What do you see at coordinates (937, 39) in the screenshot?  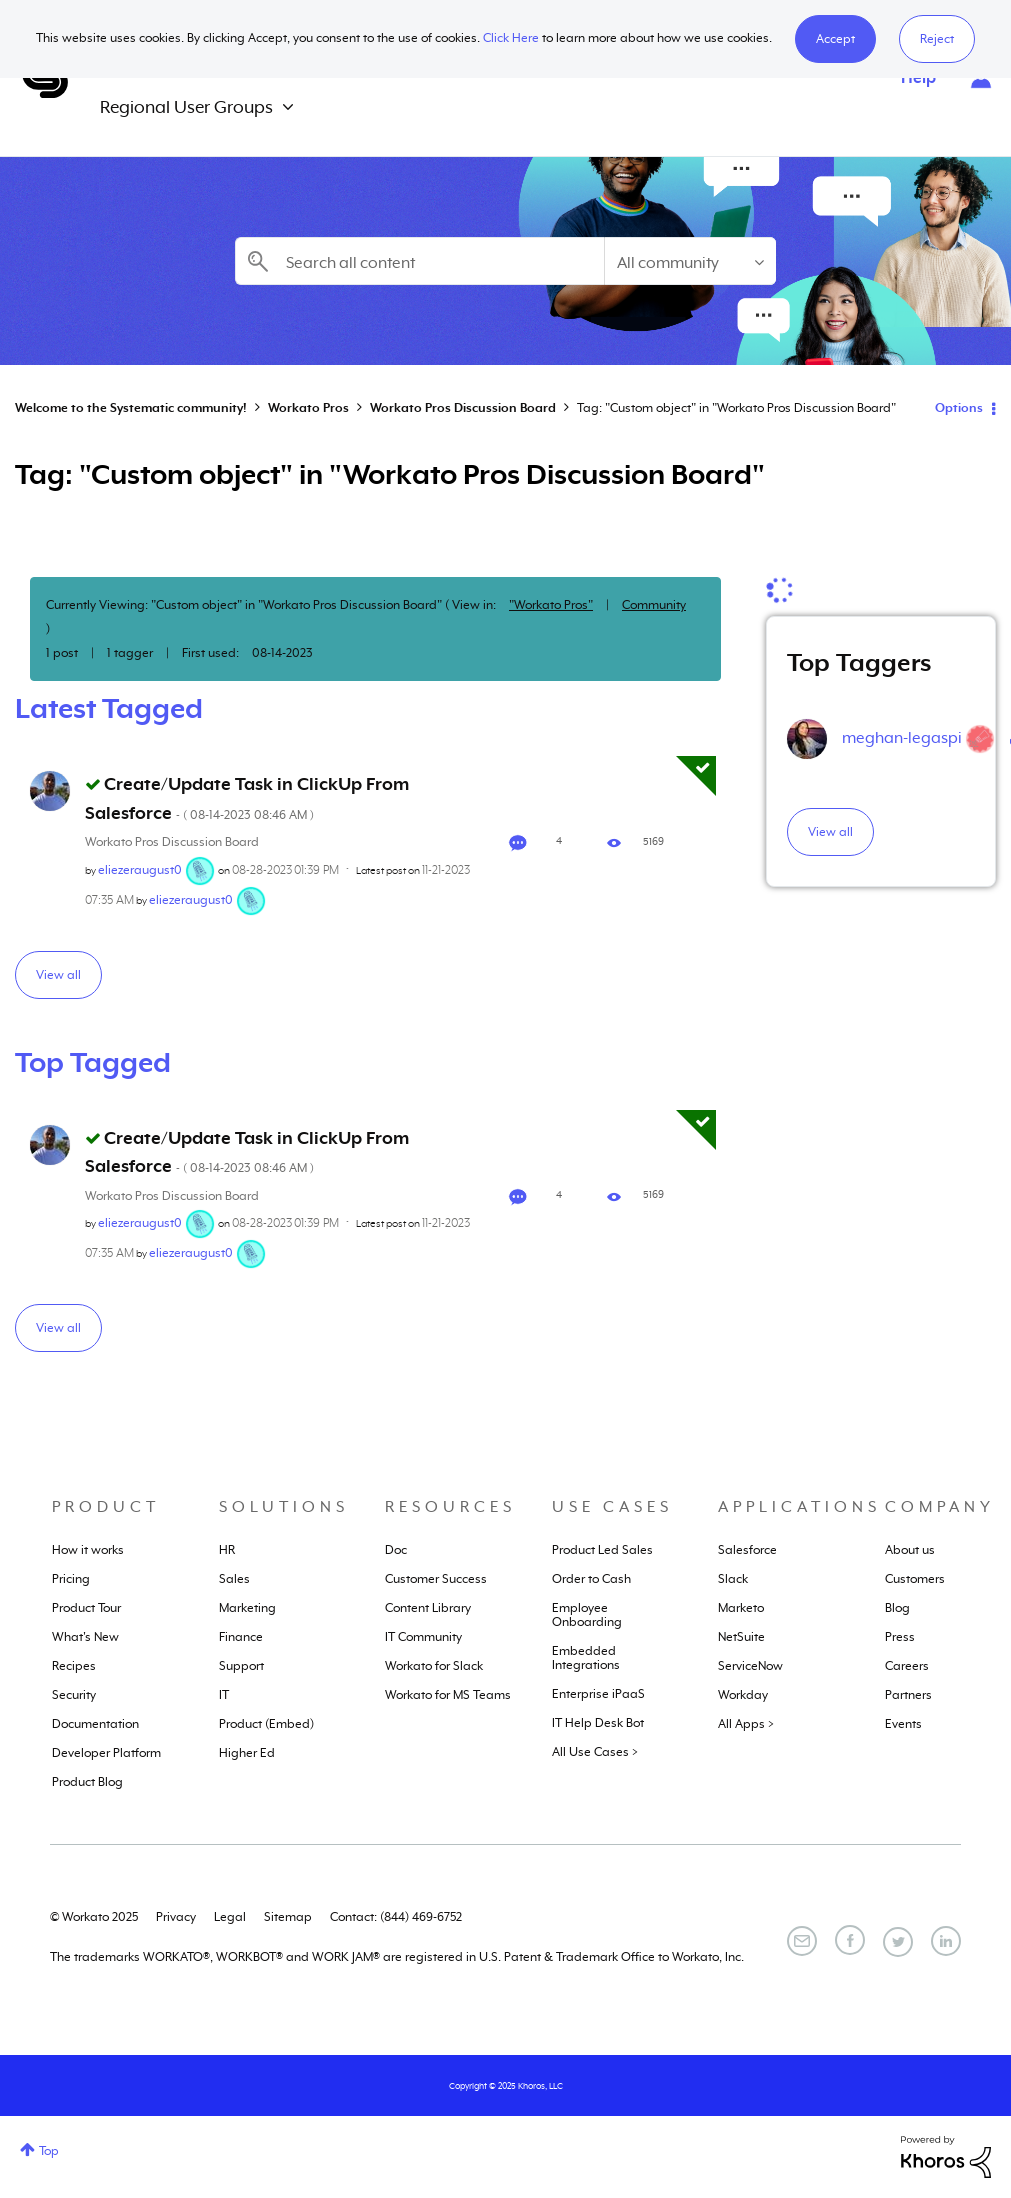 I see `Reject [button]` at bounding box center [937, 39].